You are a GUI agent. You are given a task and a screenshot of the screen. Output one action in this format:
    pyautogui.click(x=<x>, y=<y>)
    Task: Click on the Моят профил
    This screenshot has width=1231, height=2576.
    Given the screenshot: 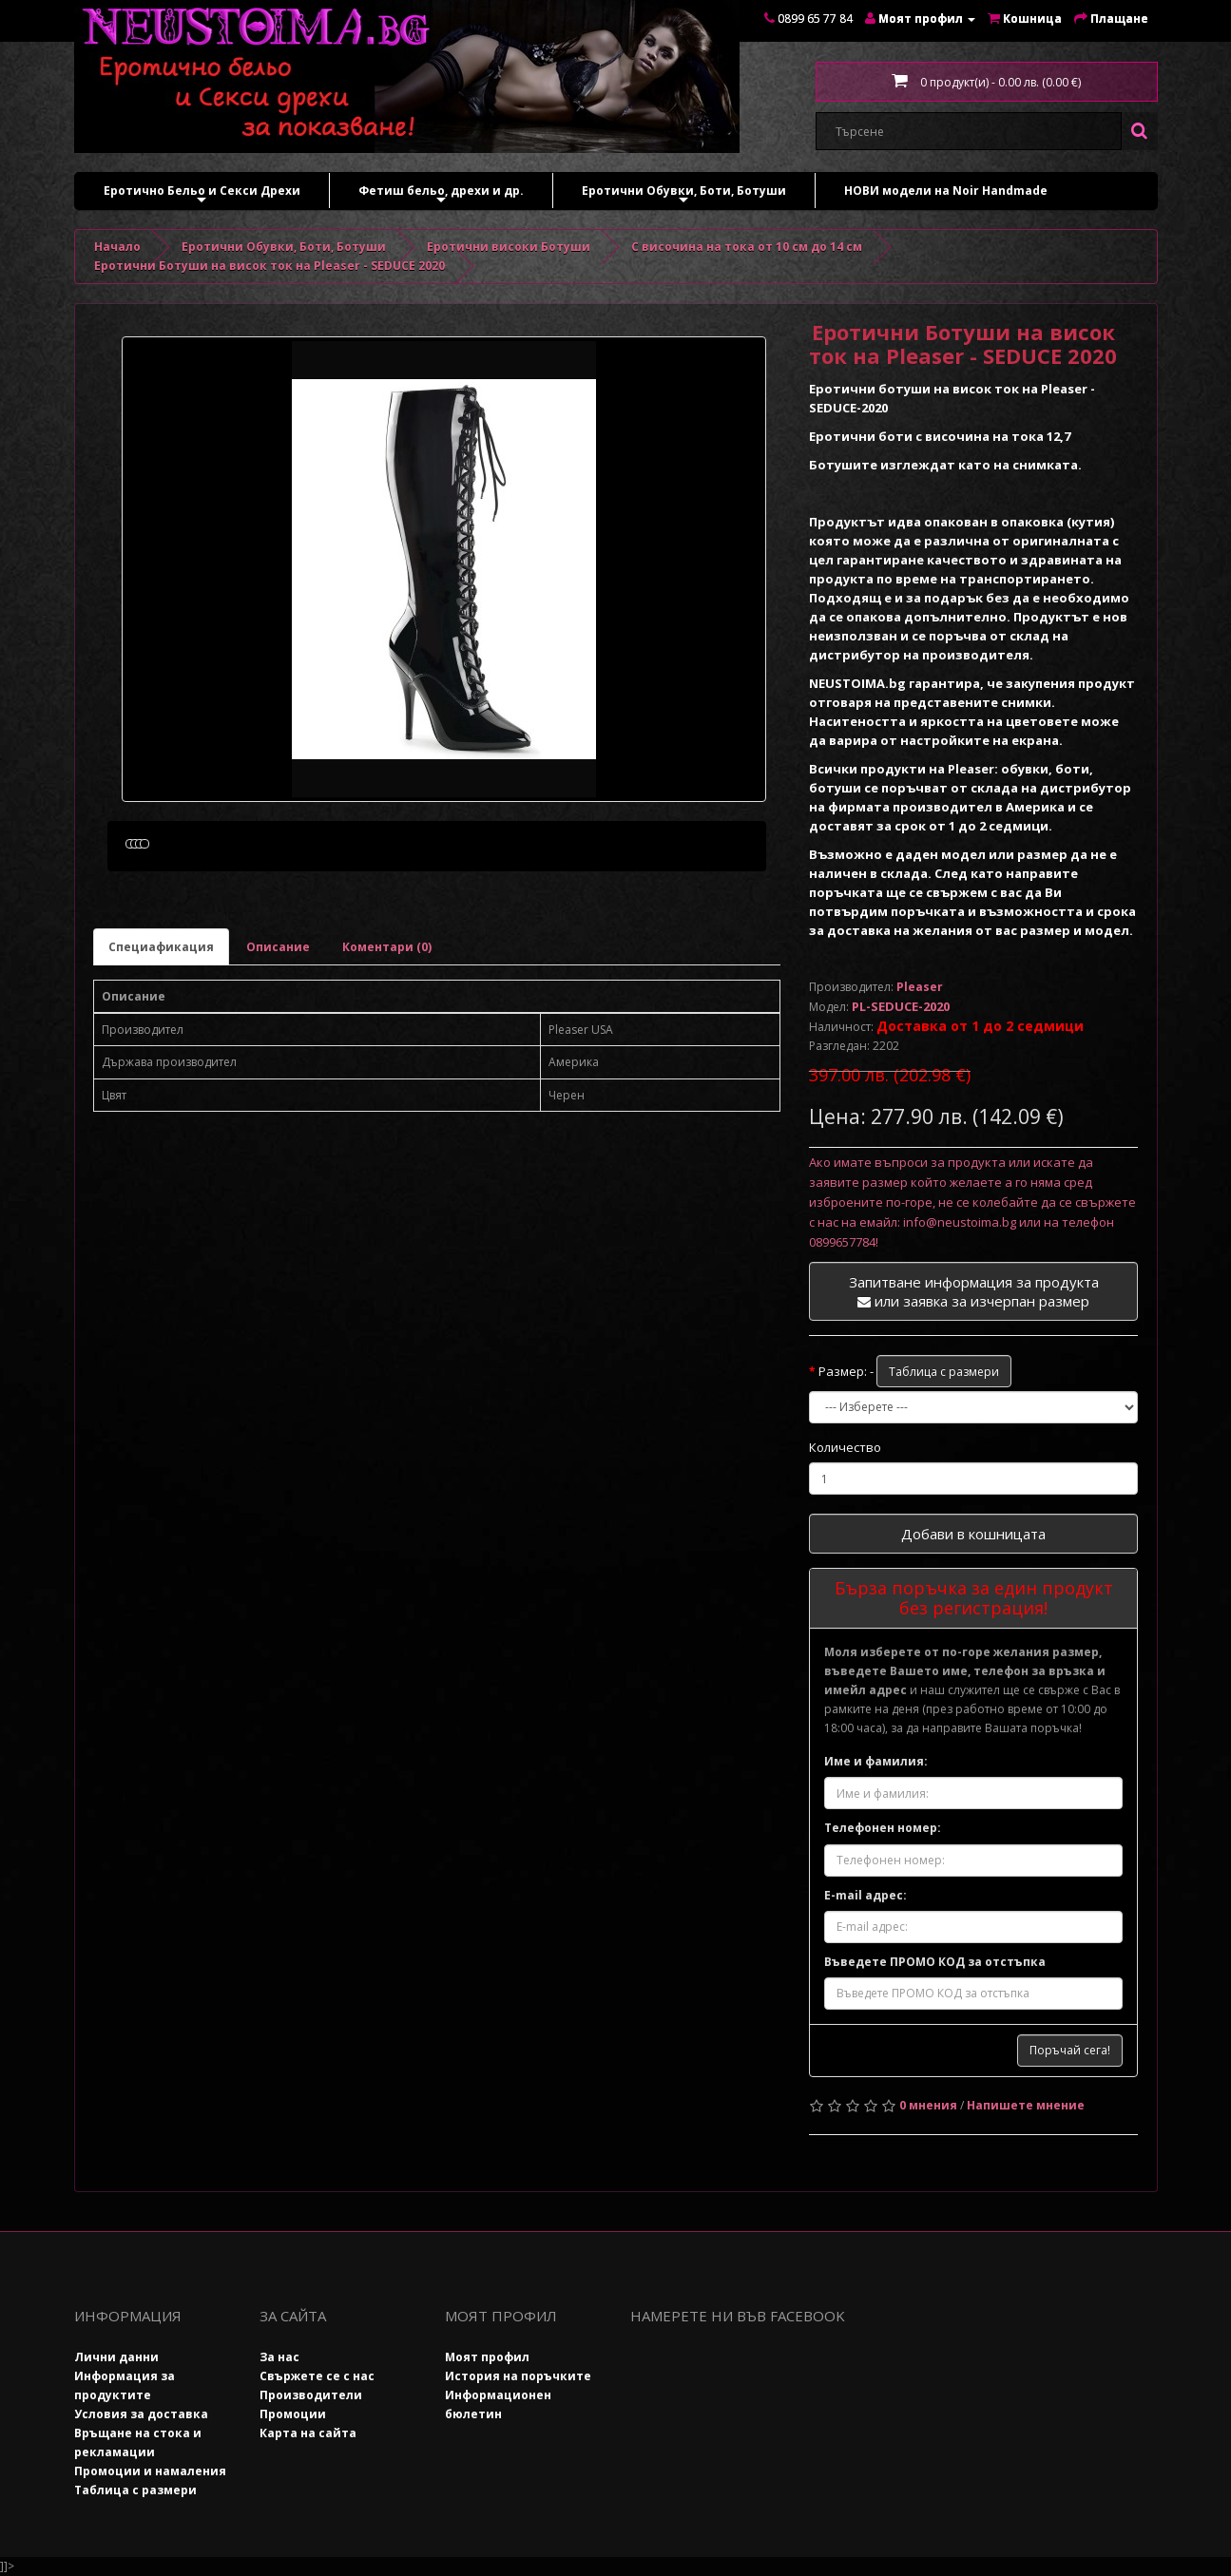 What is the action you would take?
    pyautogui.click(x=487, y=2357)
    